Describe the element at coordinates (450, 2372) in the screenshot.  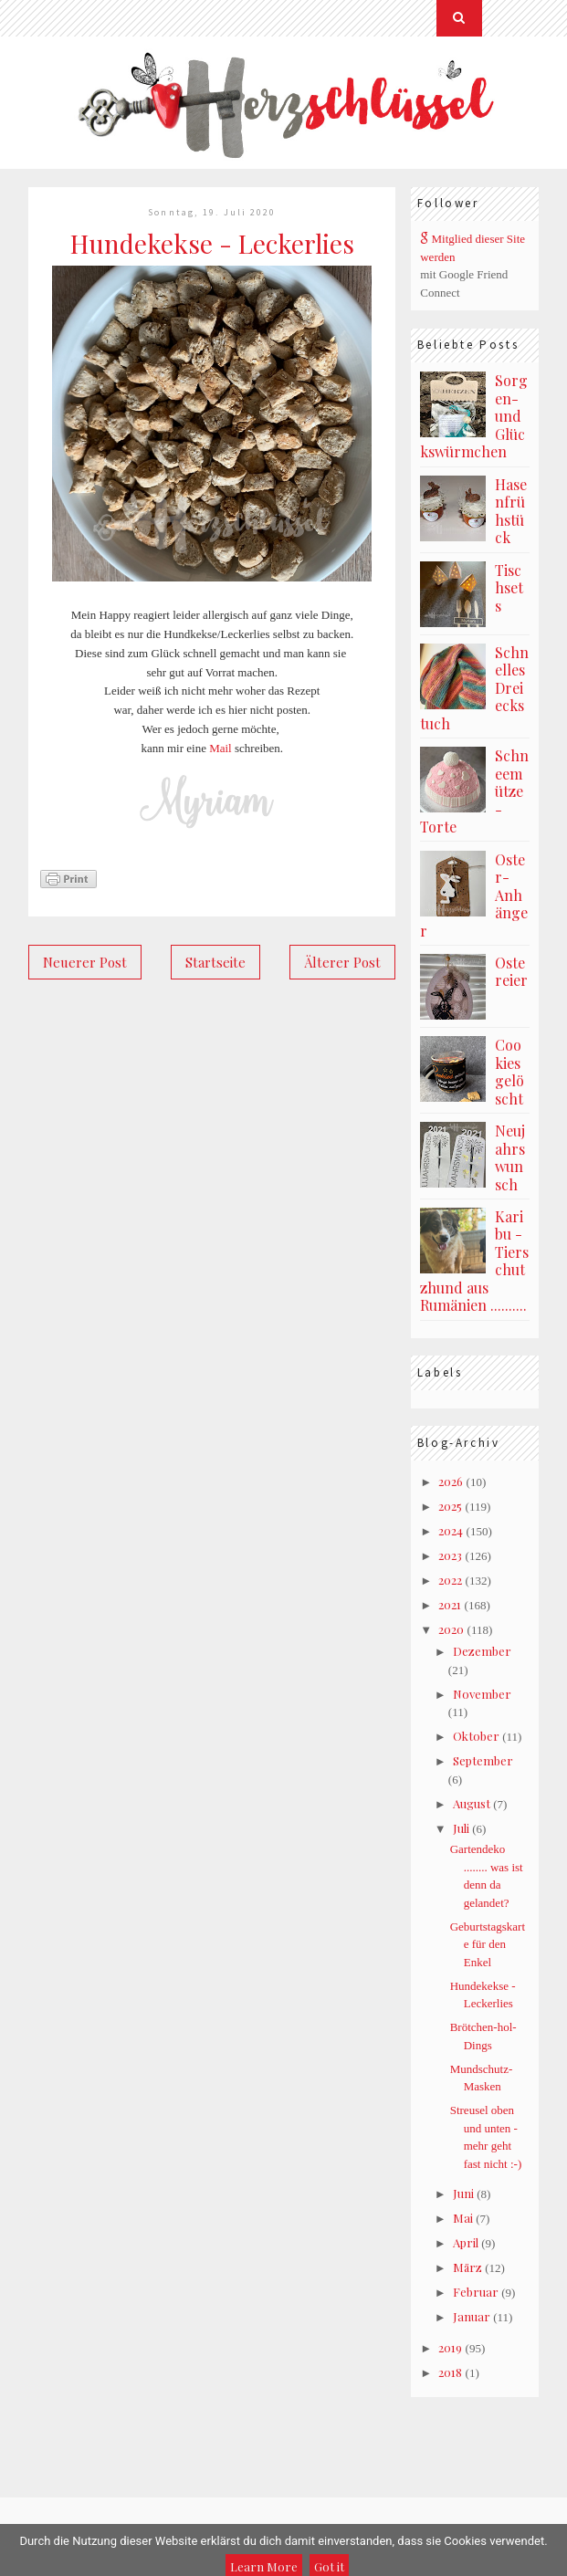
I see `2018` at that location.